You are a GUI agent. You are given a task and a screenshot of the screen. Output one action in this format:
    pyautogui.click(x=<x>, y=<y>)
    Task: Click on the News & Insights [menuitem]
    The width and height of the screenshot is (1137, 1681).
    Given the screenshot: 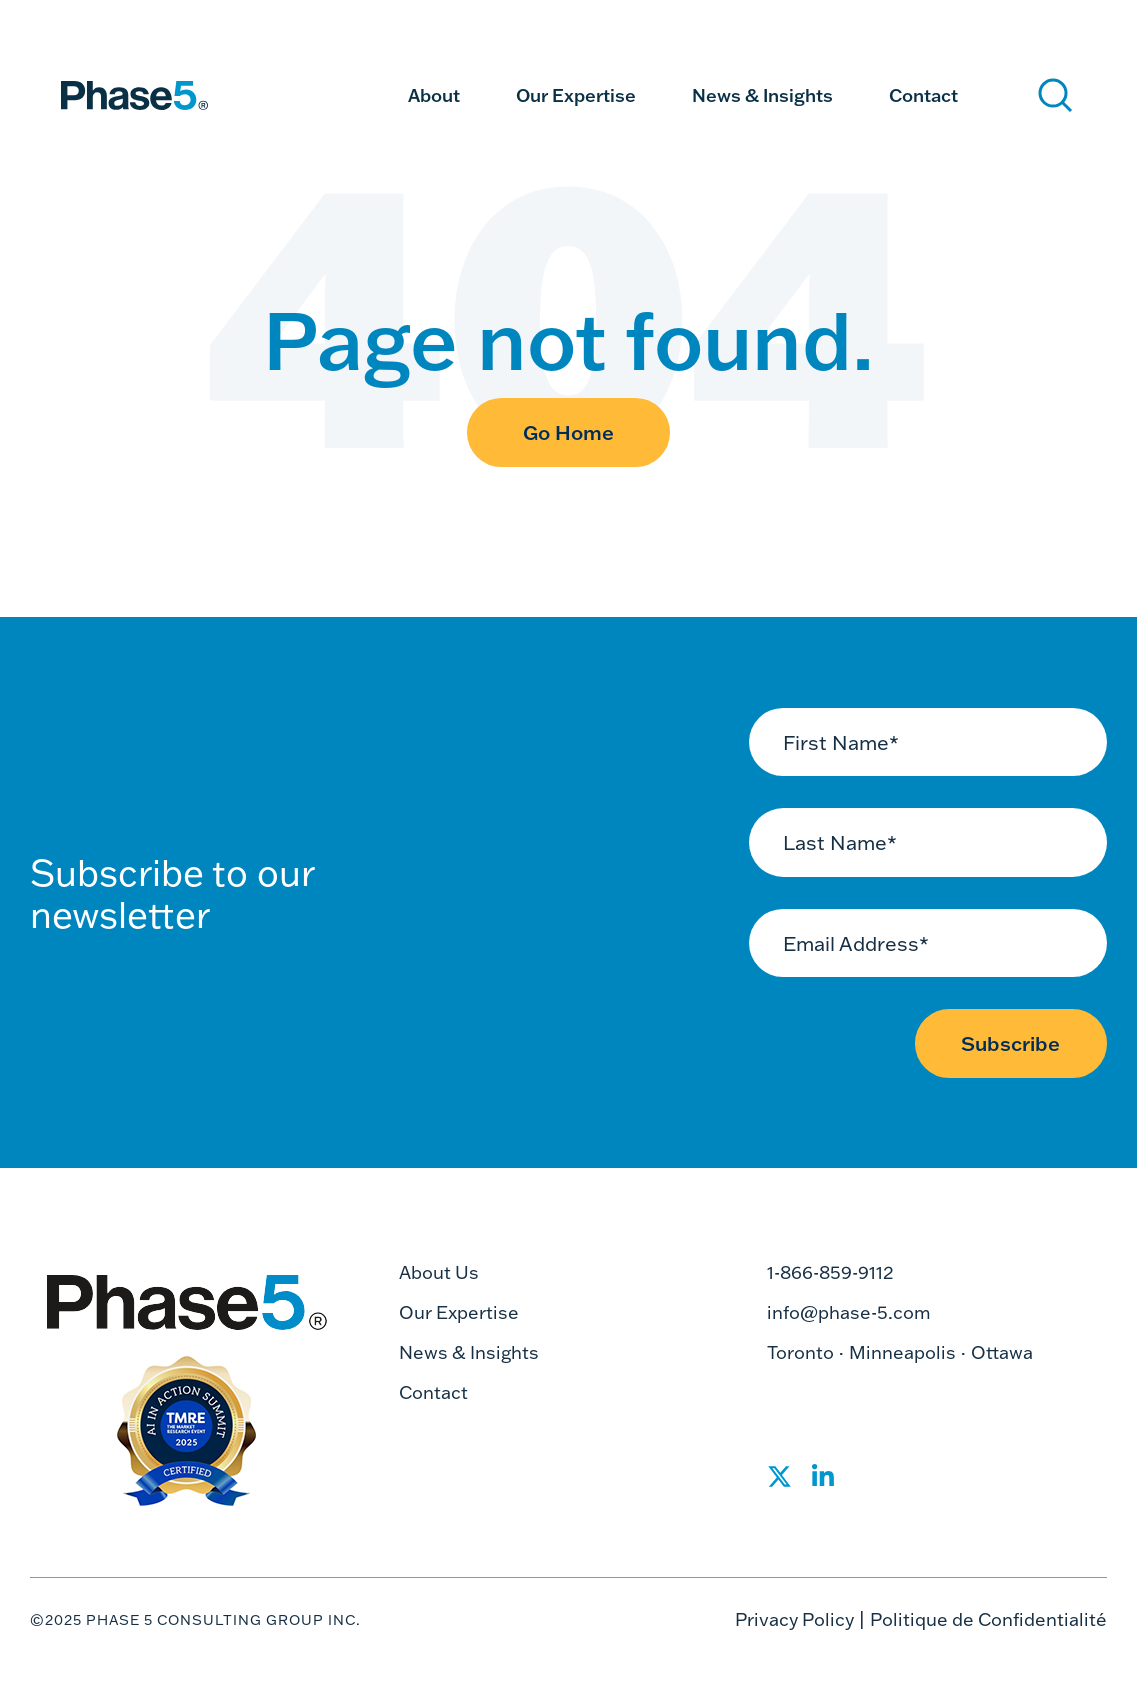 What is the action you would take?
    pyautogui.click(x=762, y=95)
    